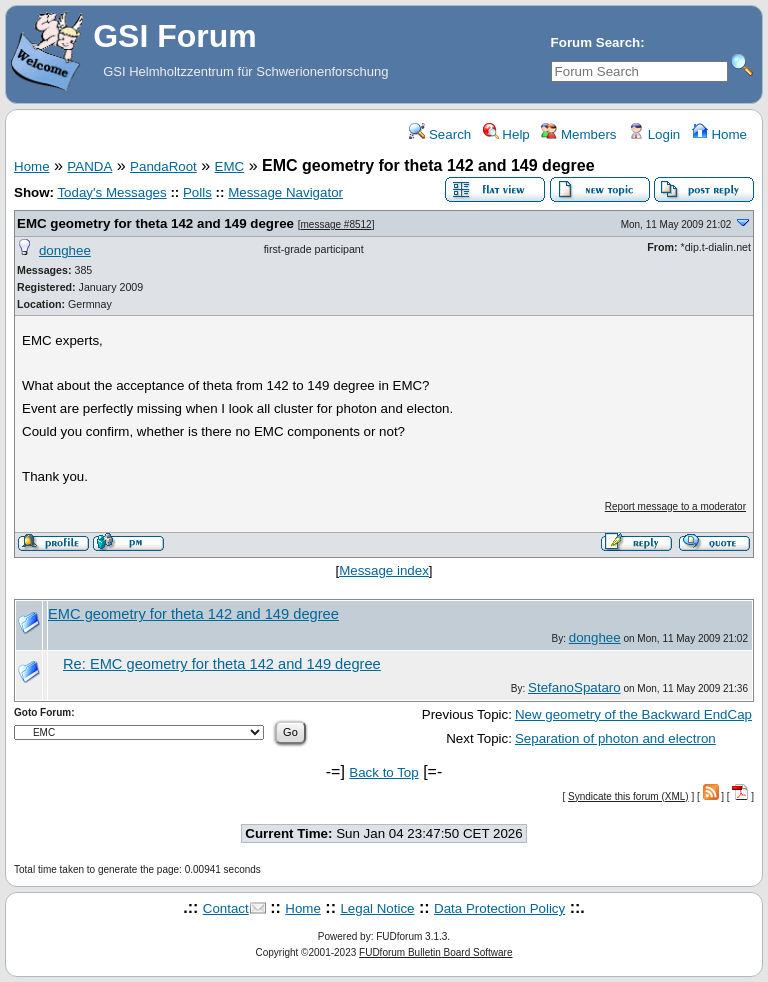  I want to click on PANDA, so click(89, 166).